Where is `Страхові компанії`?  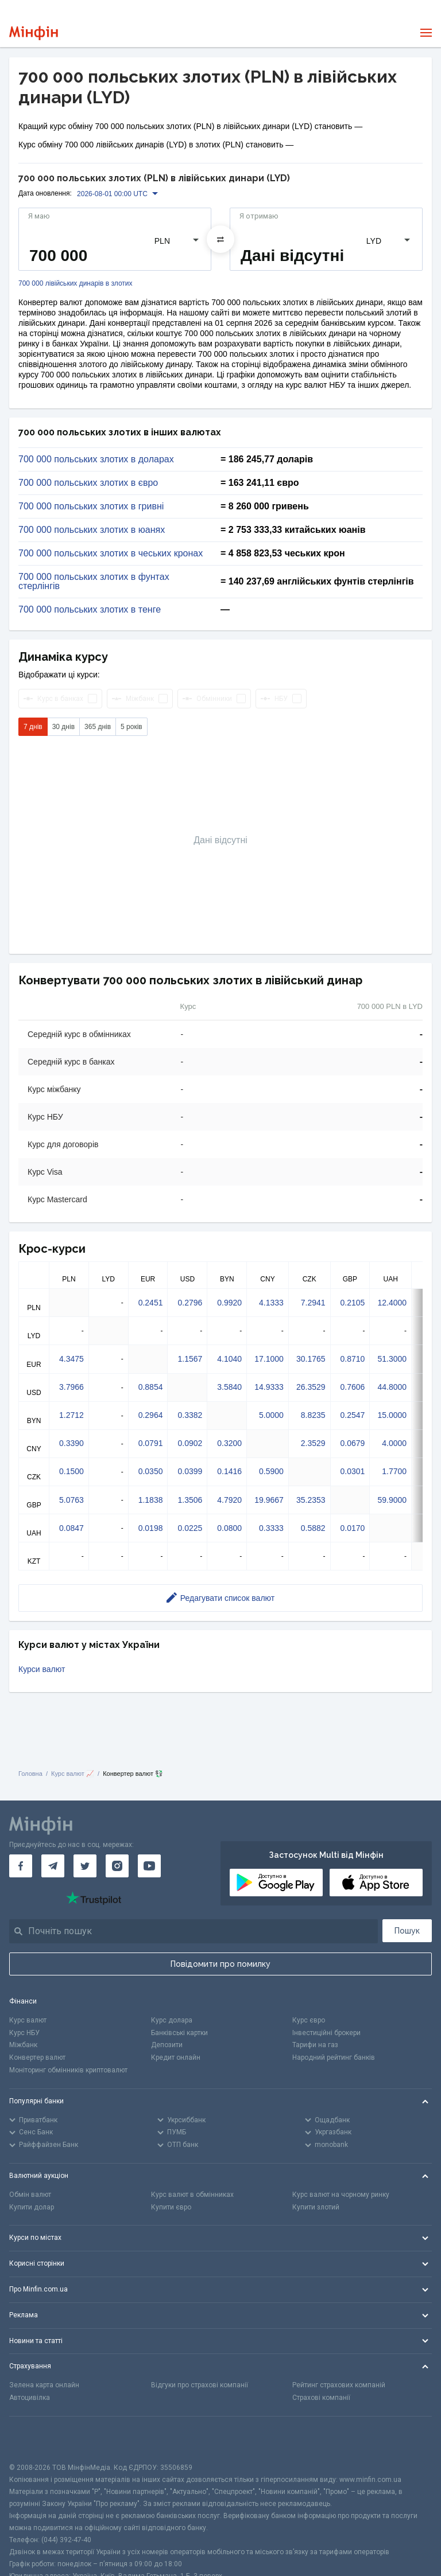 Страхові компанії is located at coordinates (321, 2398).